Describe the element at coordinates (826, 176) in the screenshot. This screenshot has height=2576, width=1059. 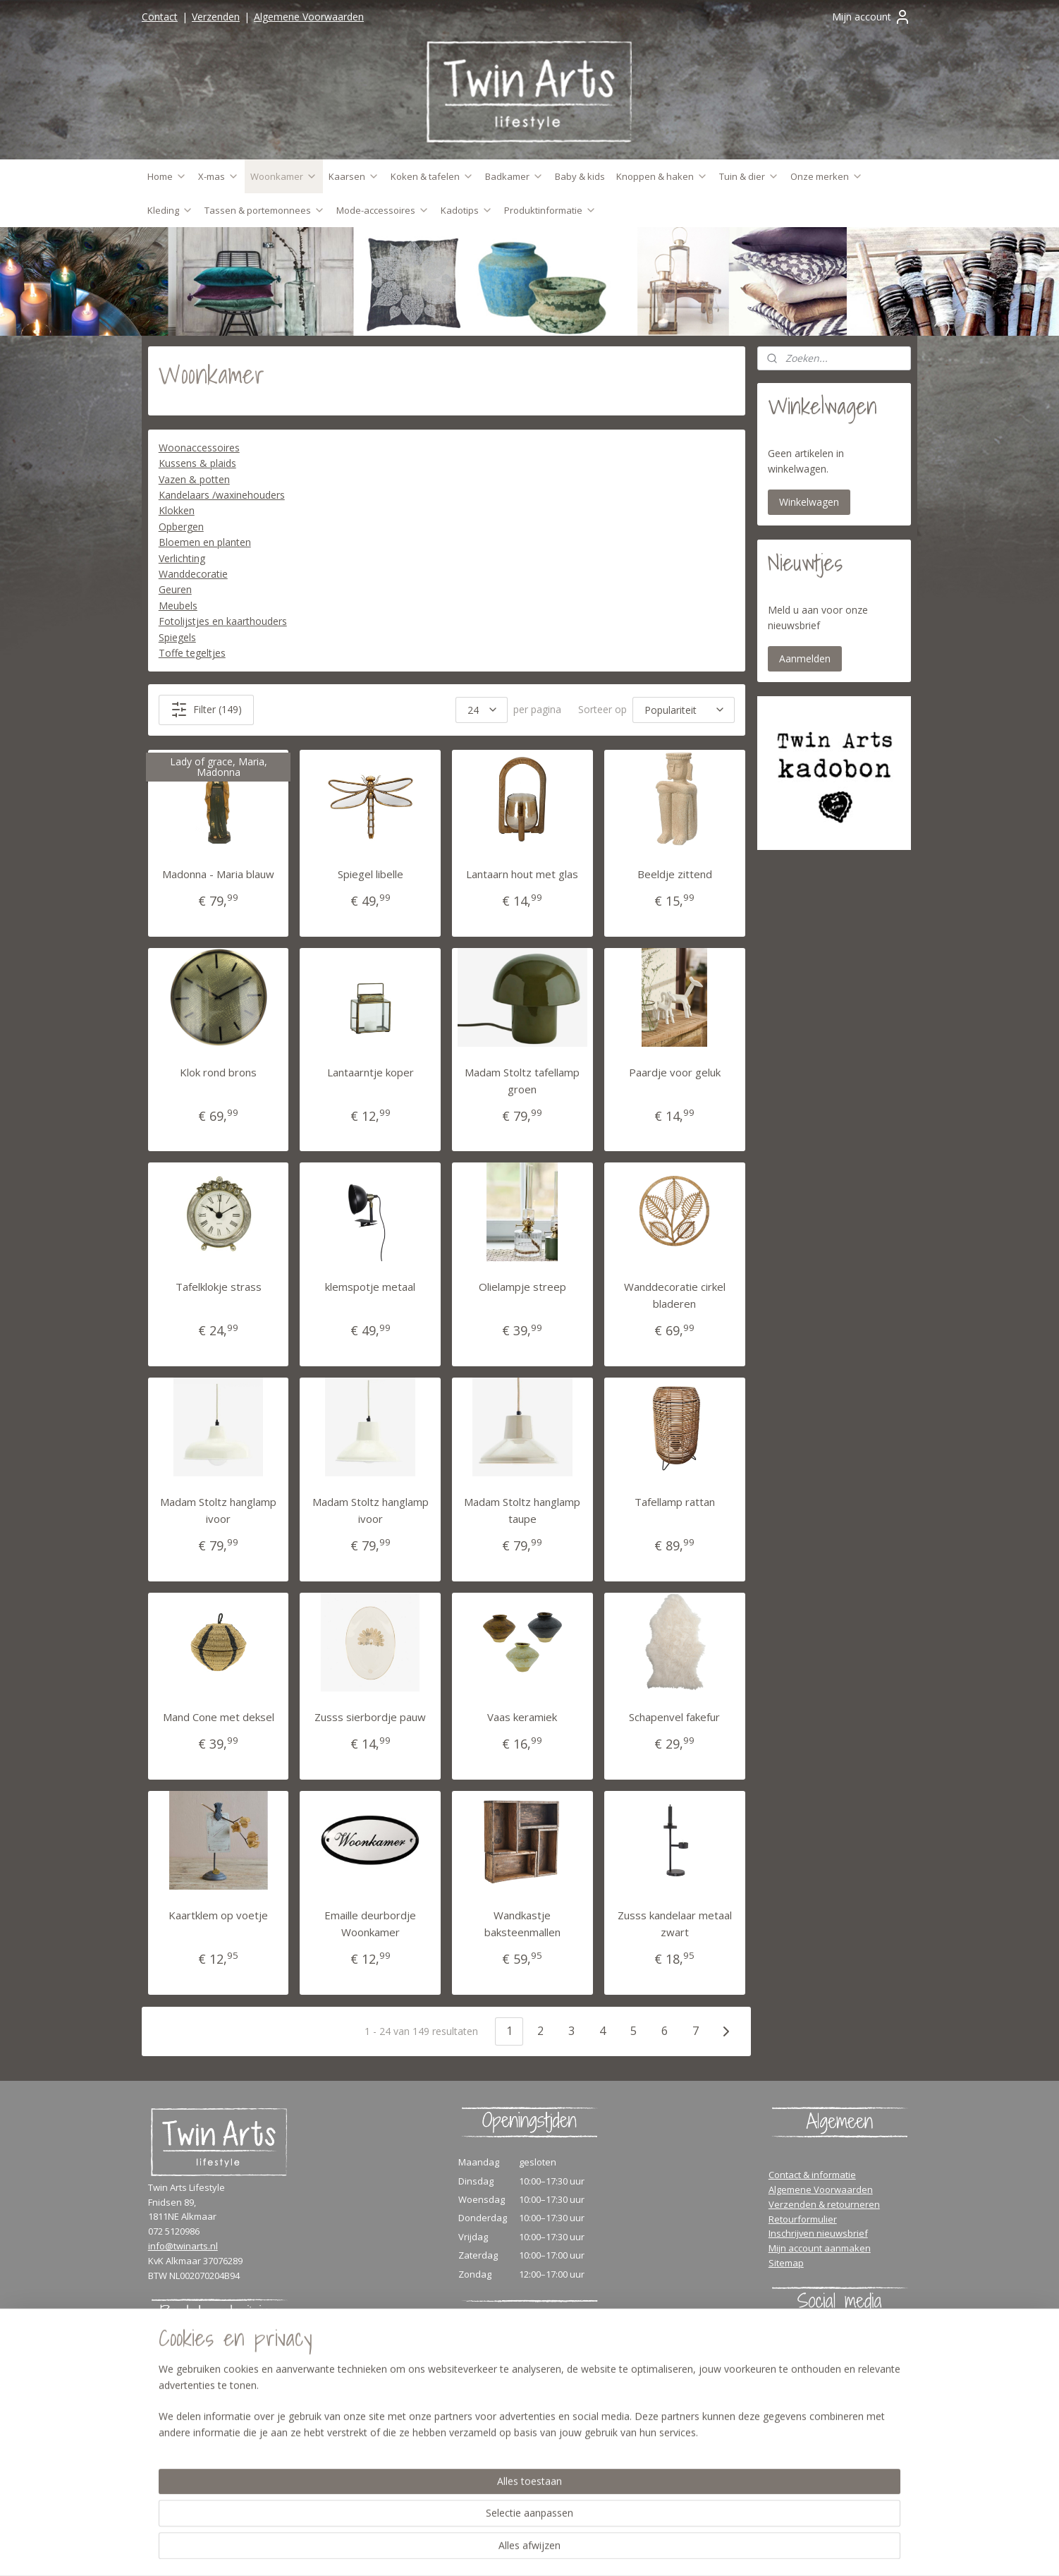
I see `Onze merken` at that location.